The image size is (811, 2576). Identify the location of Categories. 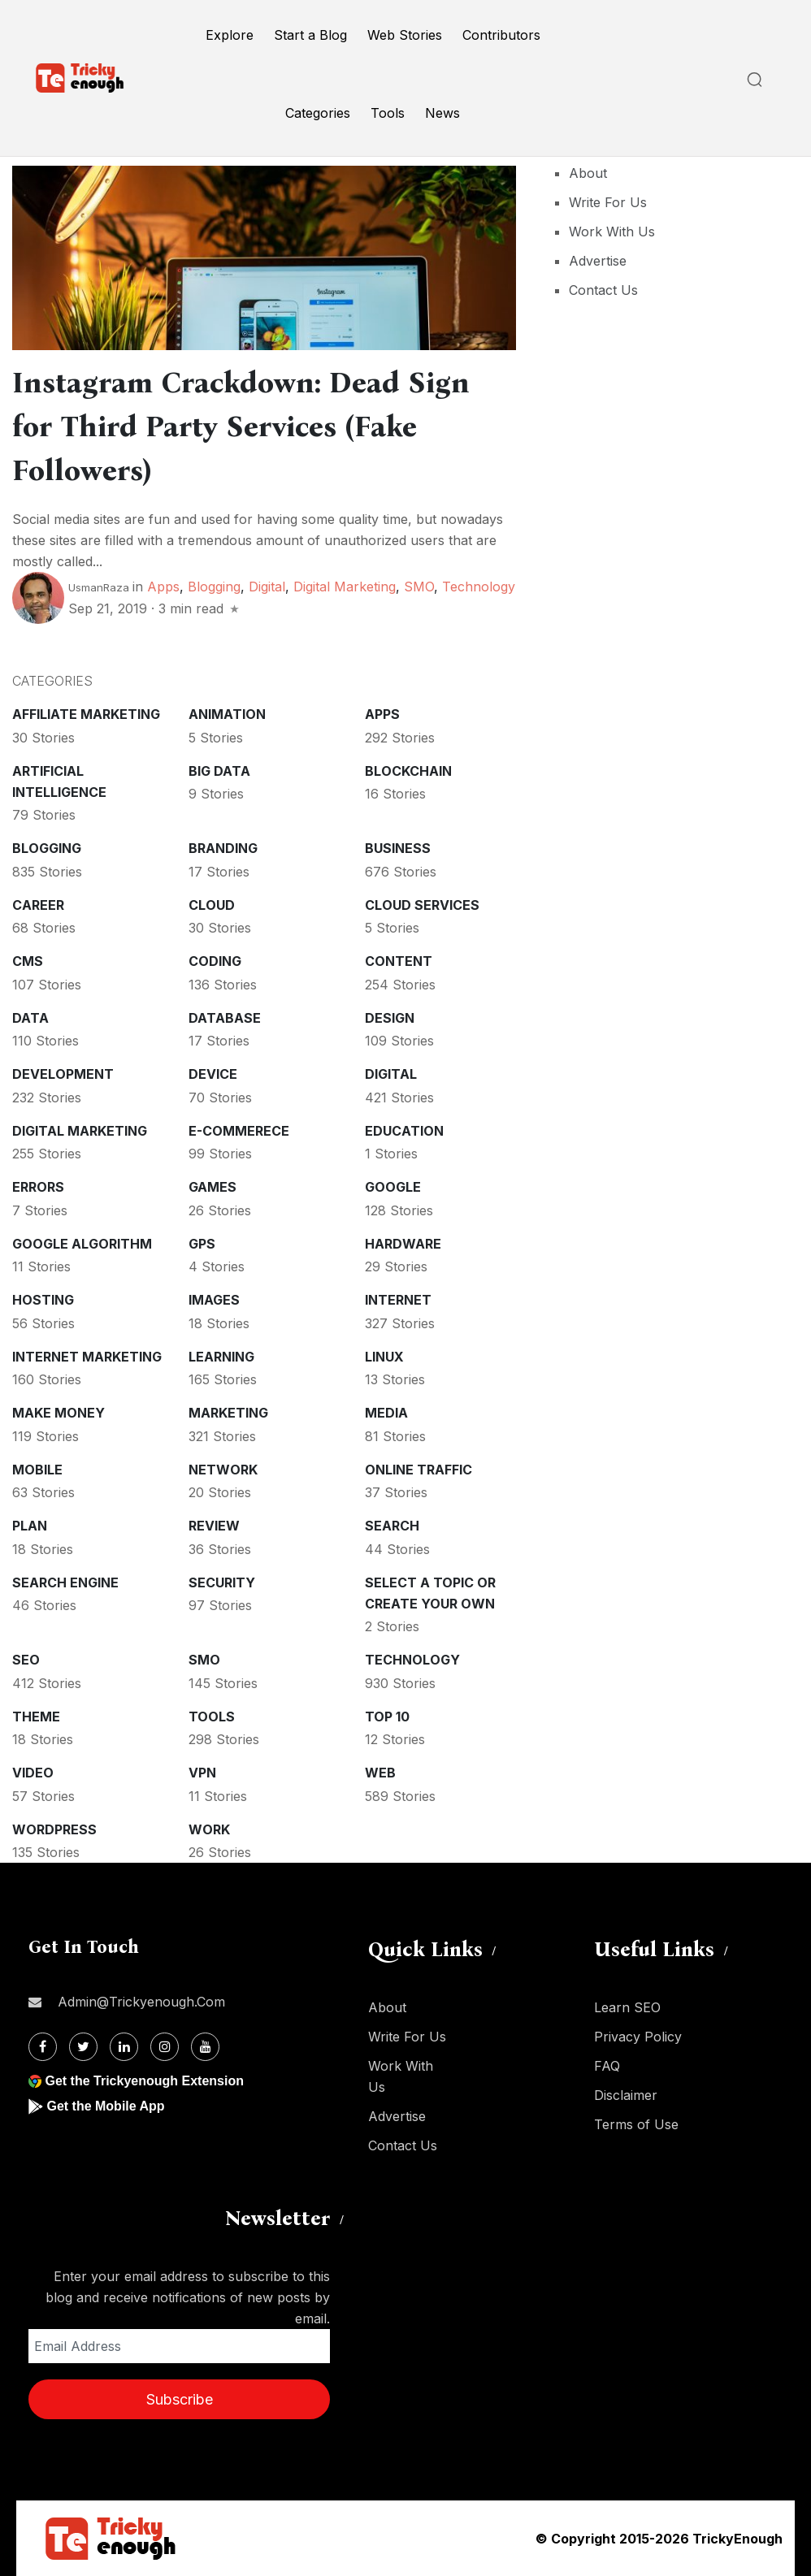
(317, 113).